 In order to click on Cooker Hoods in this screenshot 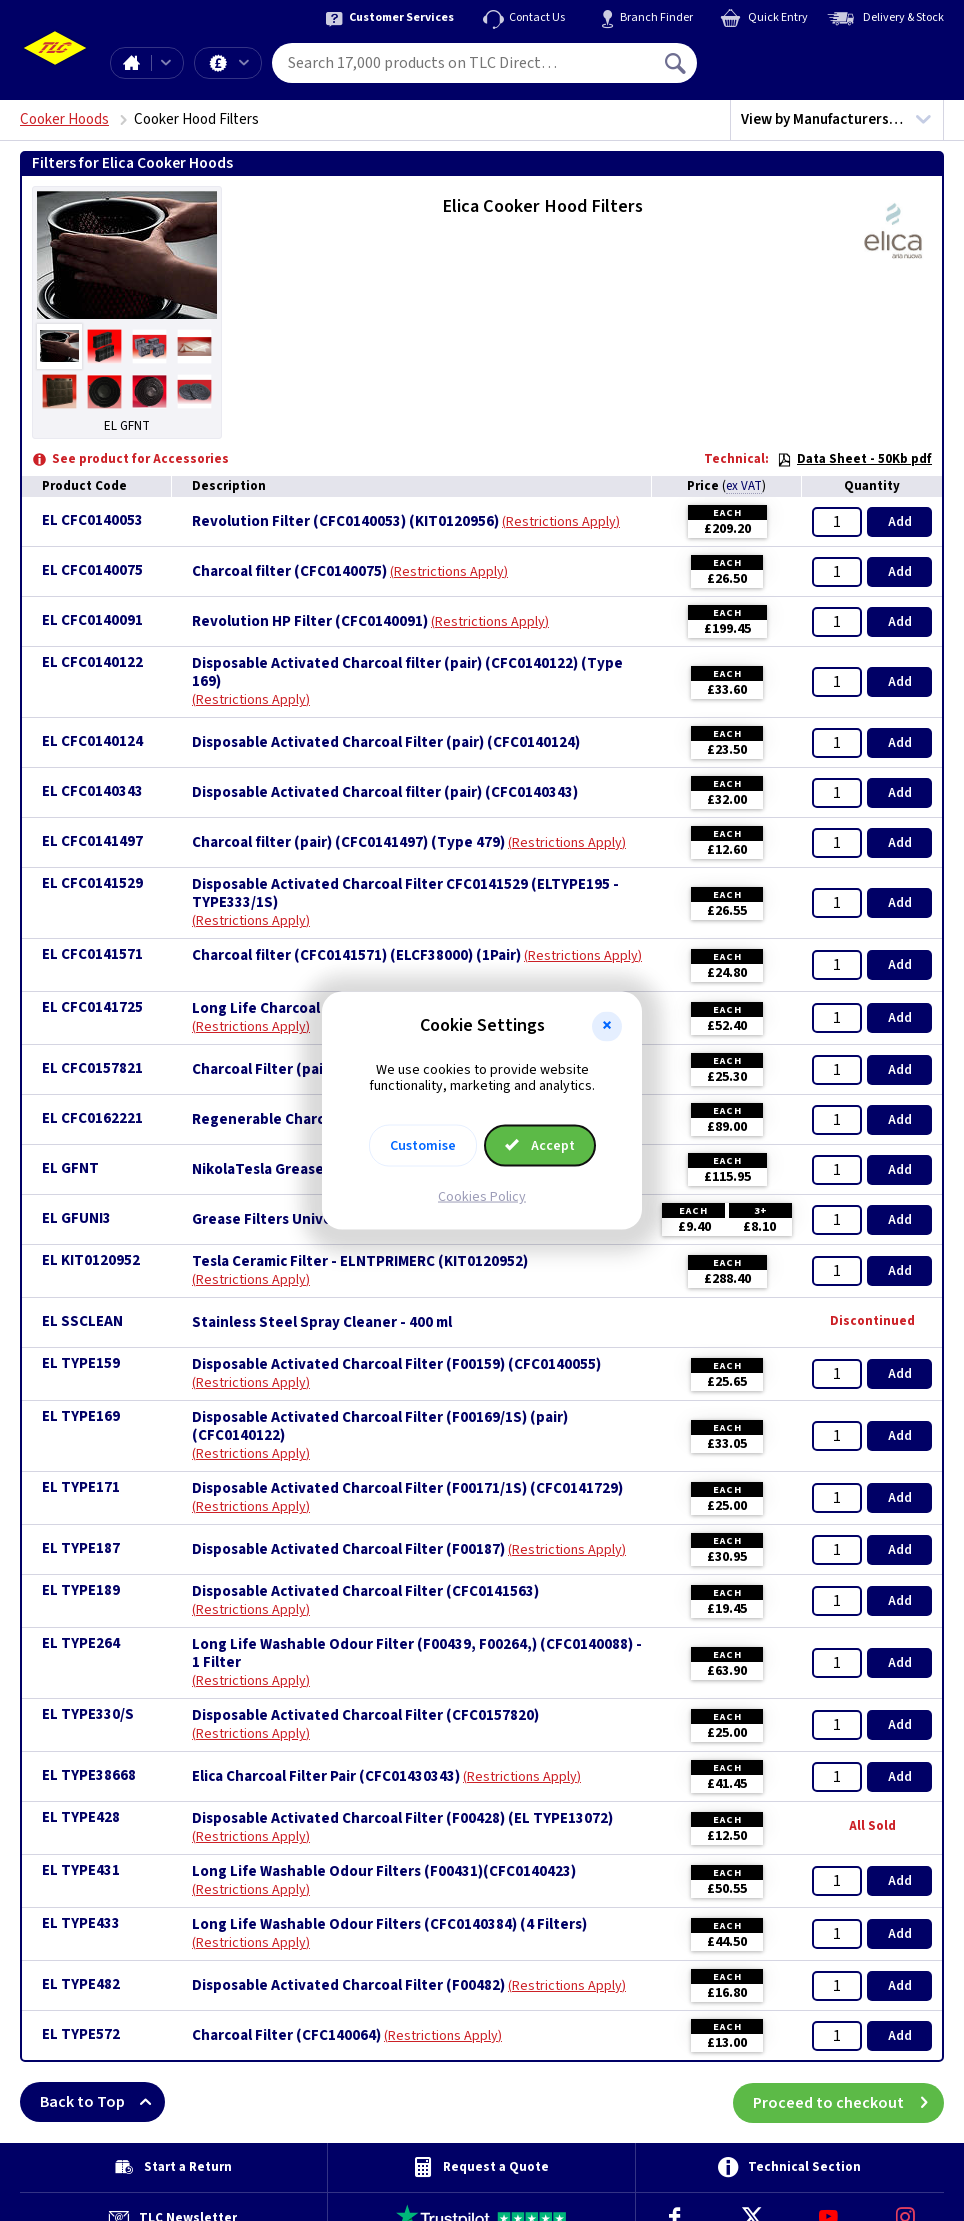, I will do `click(64, 119)`.